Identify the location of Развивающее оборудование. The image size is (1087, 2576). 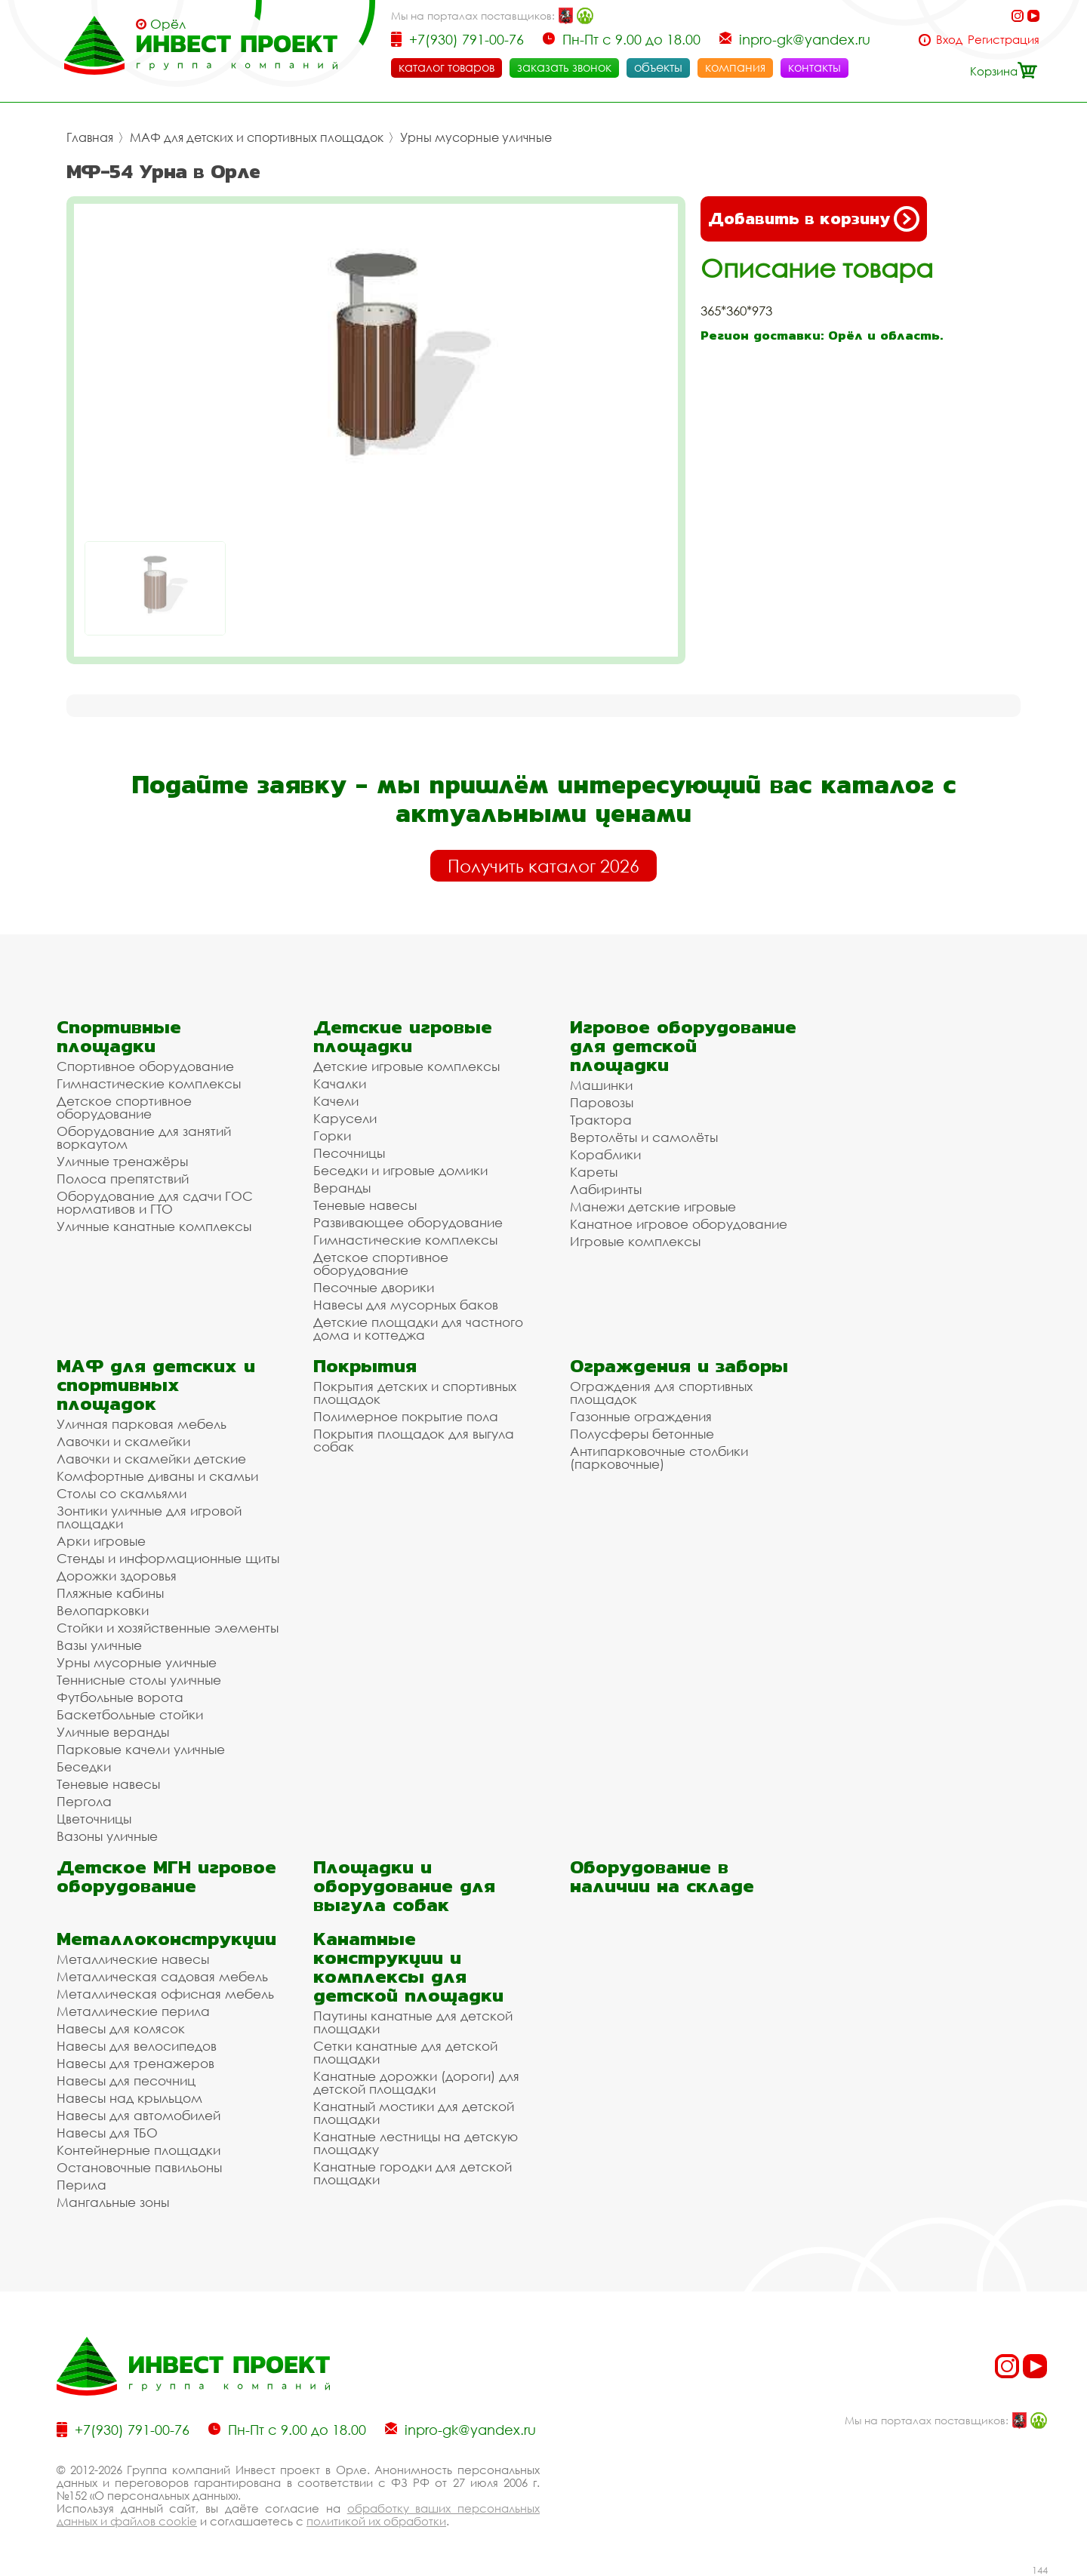
(408, 1222).